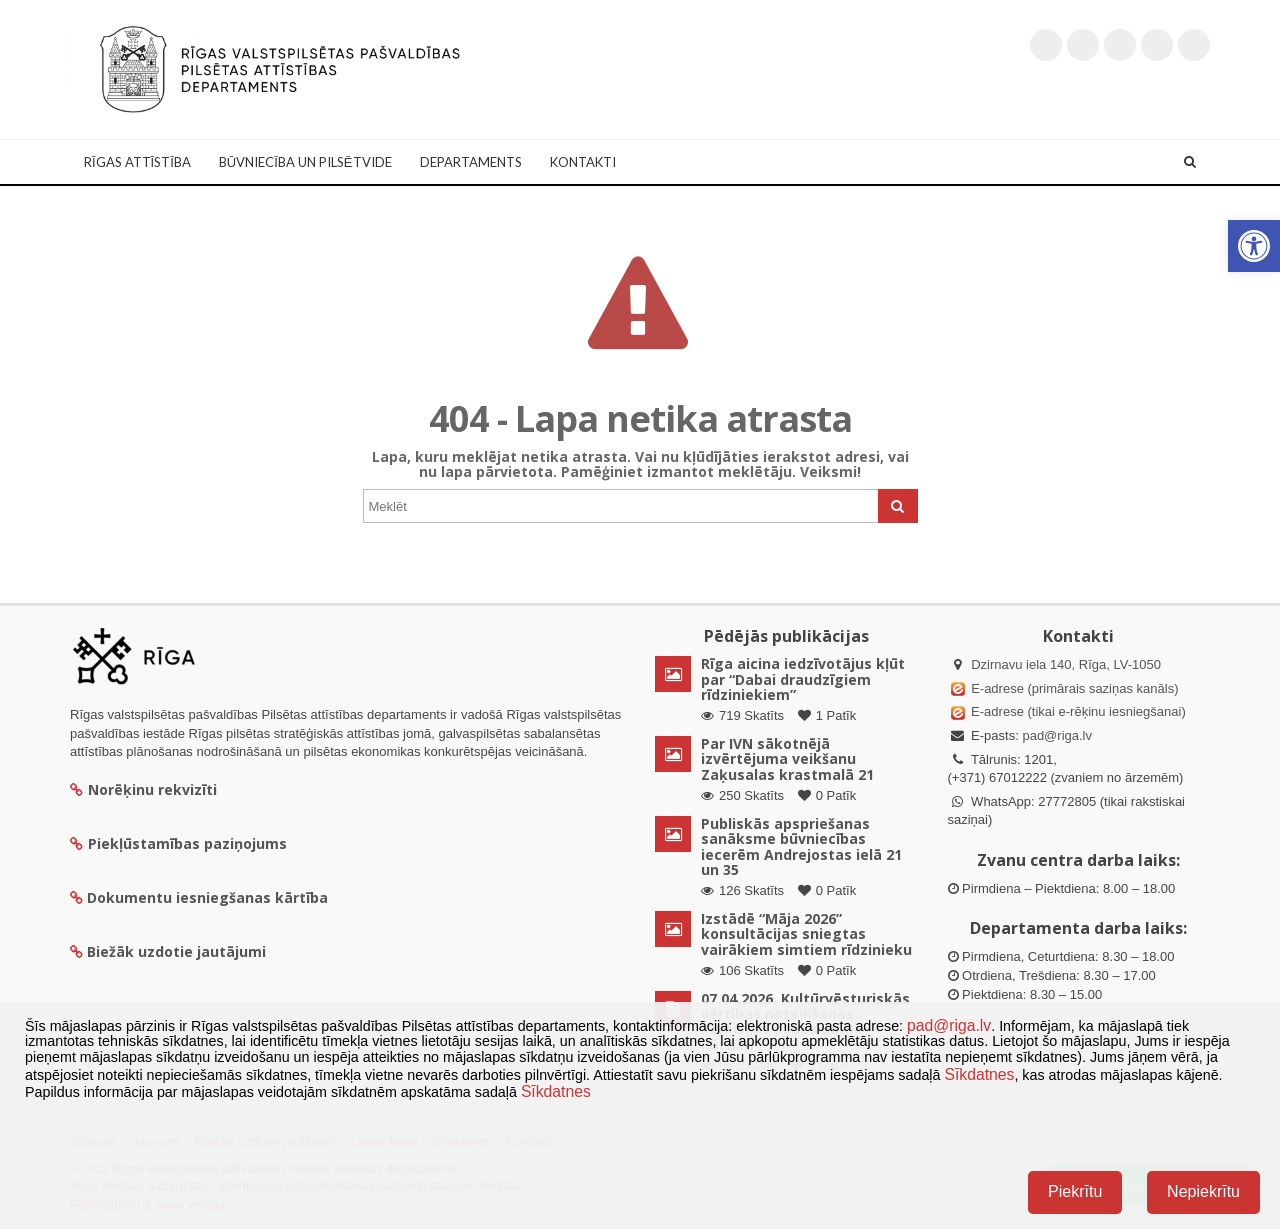  What do you see at coordinates (137, 162) in the screenshot?
I see `Rīgas attīstība` at bounding box center [137, 162].